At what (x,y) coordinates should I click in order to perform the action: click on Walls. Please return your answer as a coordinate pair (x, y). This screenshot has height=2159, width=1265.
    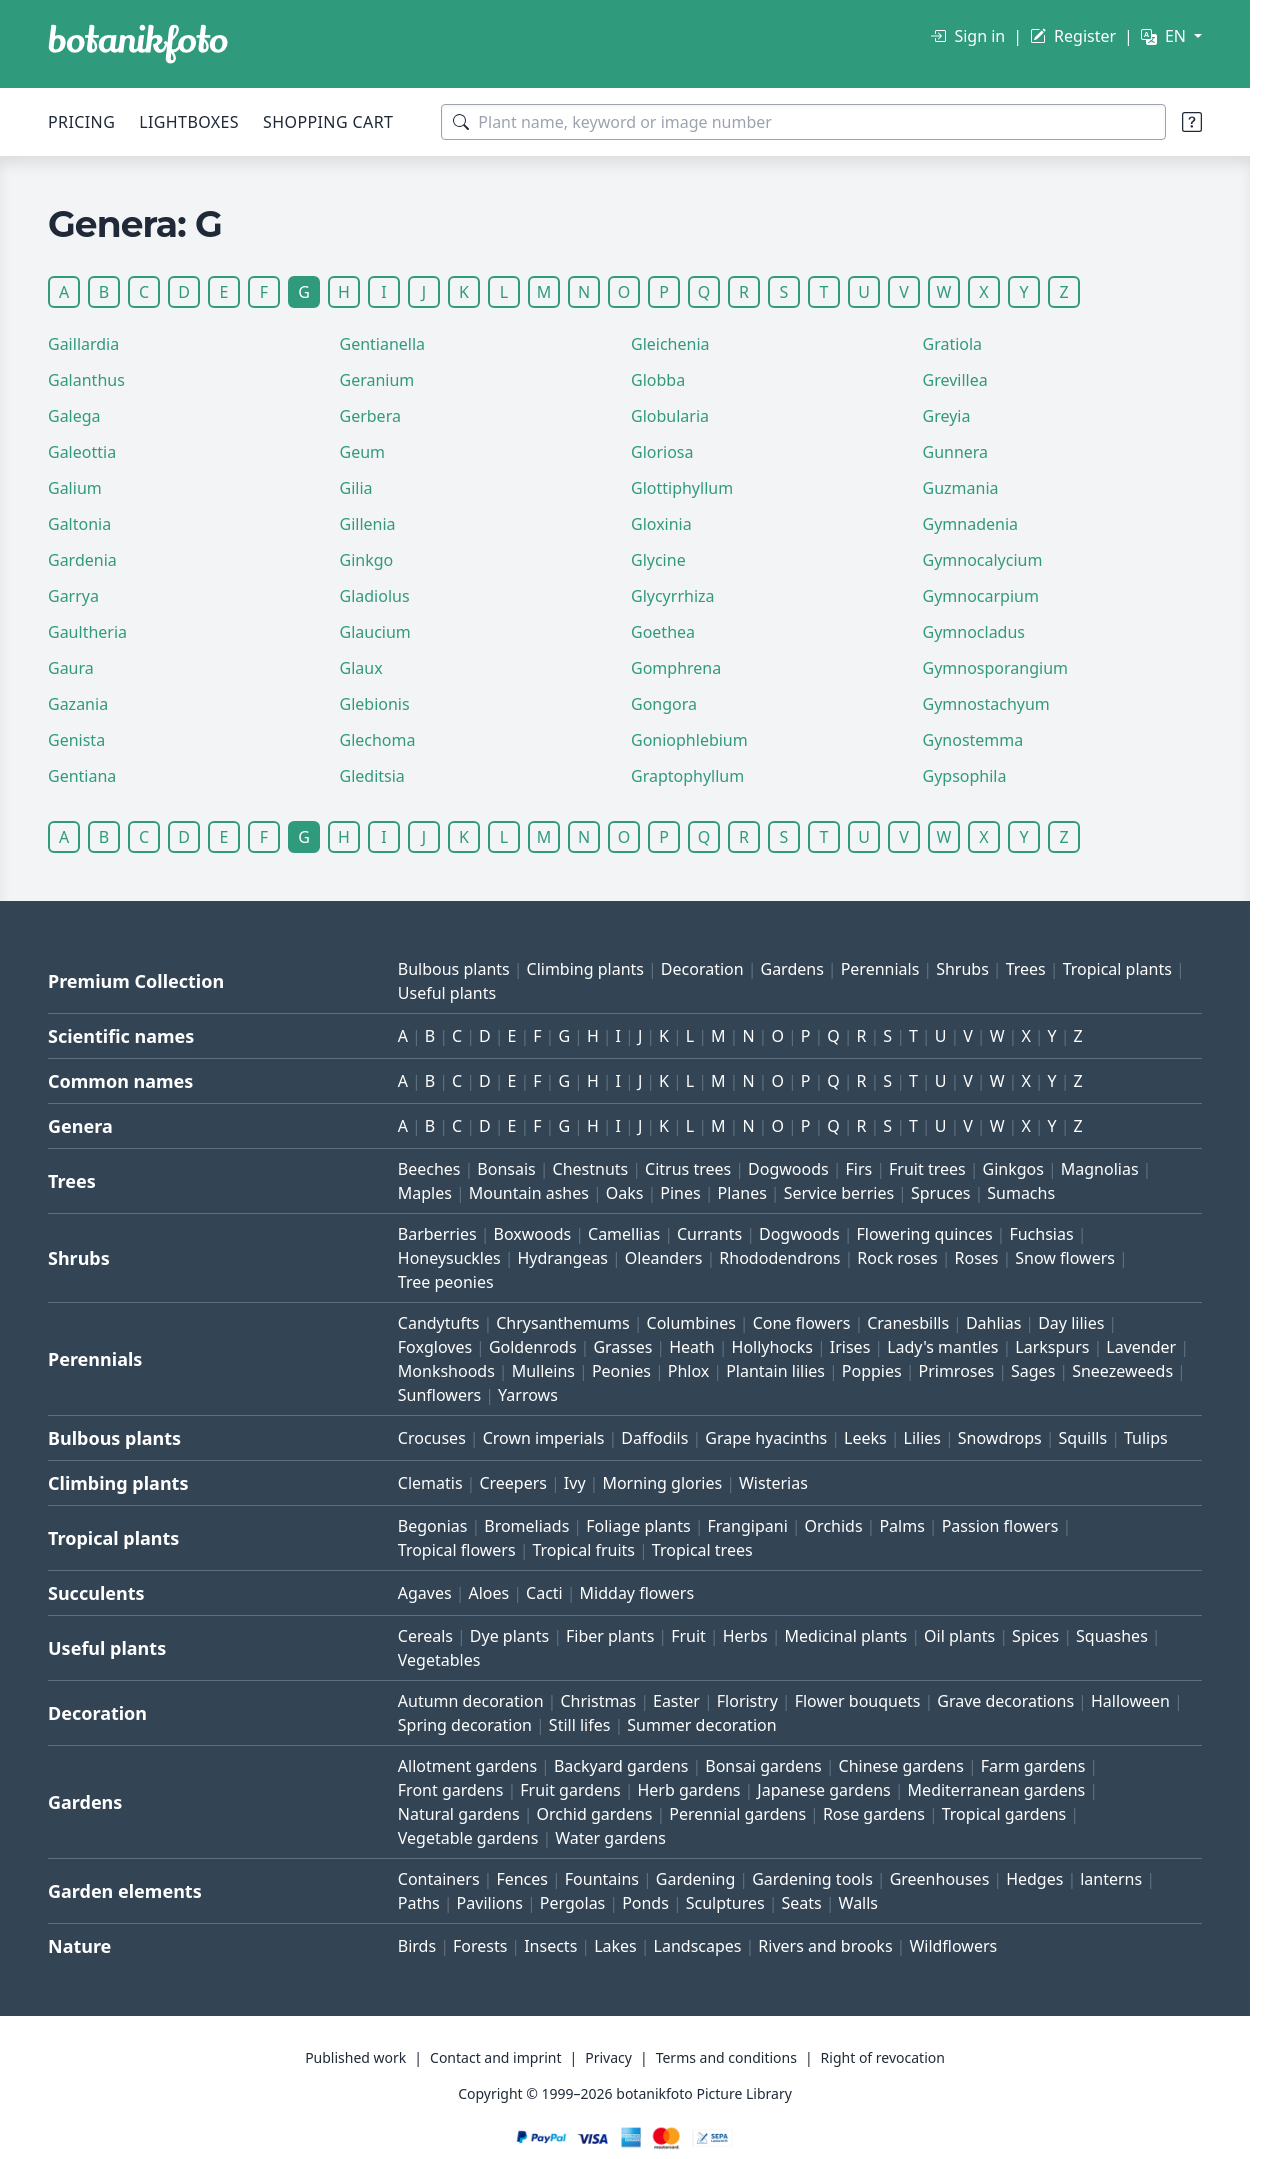
    Looking at the image, I should click on (858, 1903).